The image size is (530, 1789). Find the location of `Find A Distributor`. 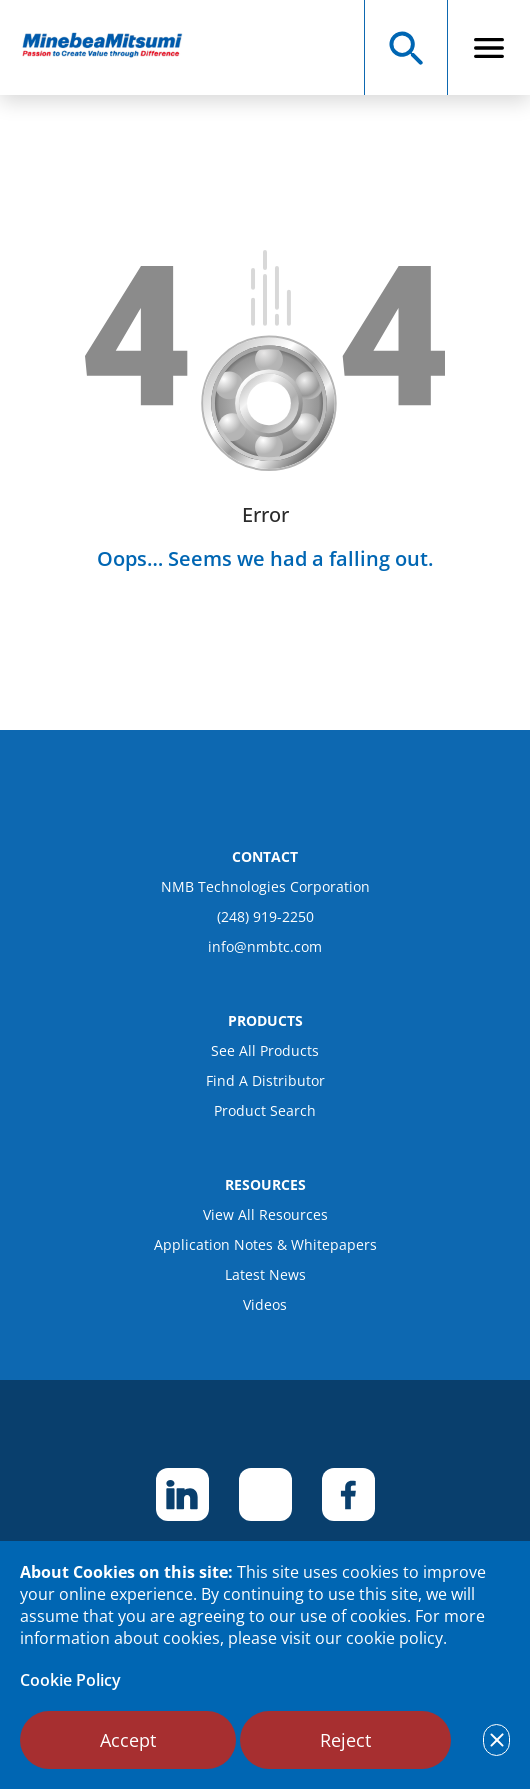

Find A Distributor is located at coordinates (265, 1080).